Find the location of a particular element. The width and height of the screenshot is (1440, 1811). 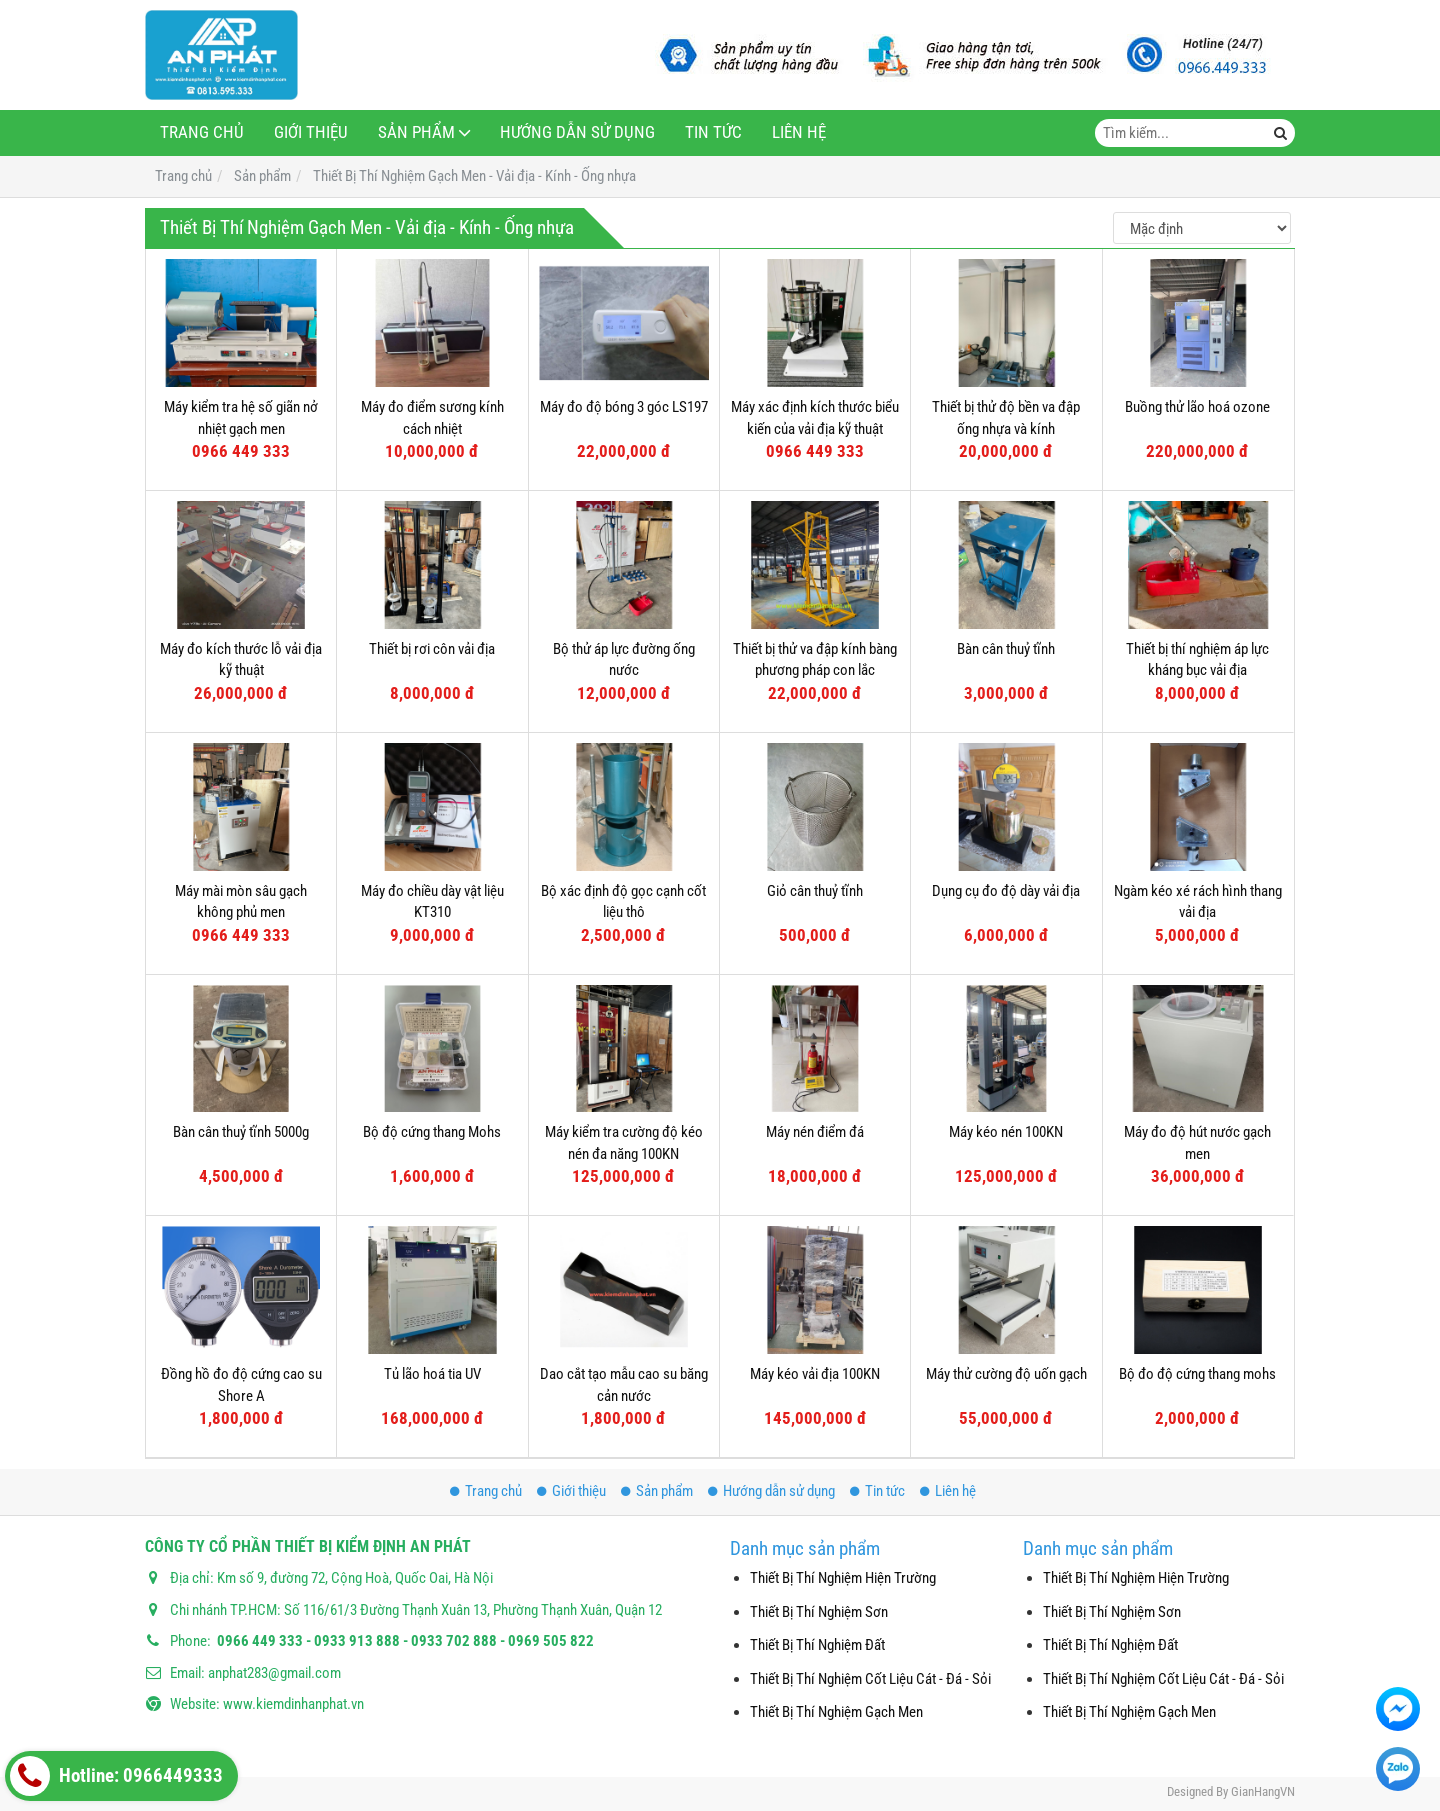

Thiết bị rơi côn vải địa is located at coordinates (432, 649).